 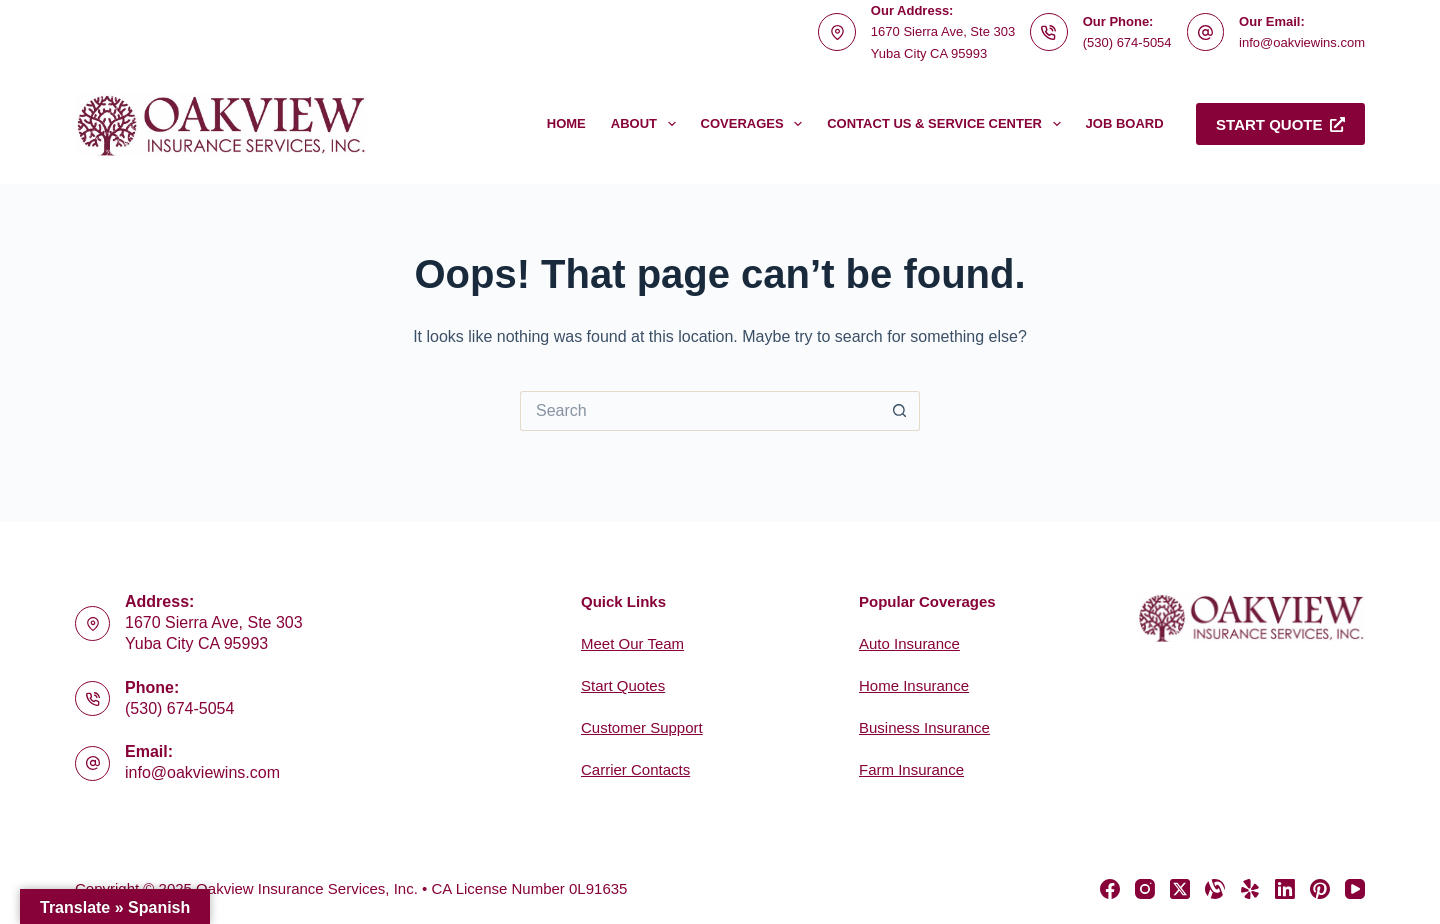 I want to click on Customer Support, so click(x=642, y=727).